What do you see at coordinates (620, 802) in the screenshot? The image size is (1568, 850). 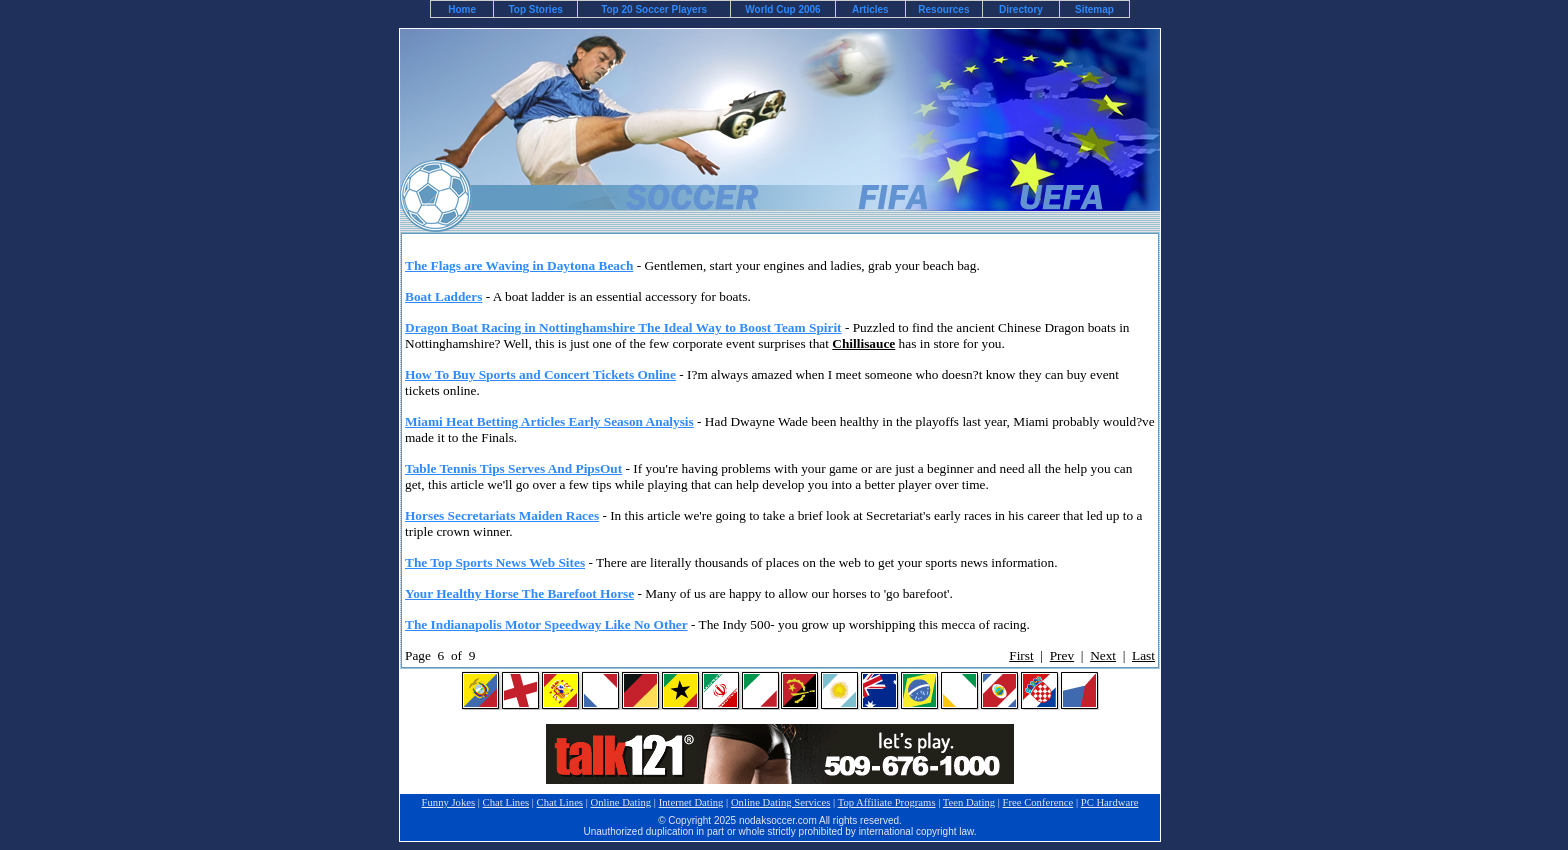 I see `Online Dating` at bounding box center [620, 802].